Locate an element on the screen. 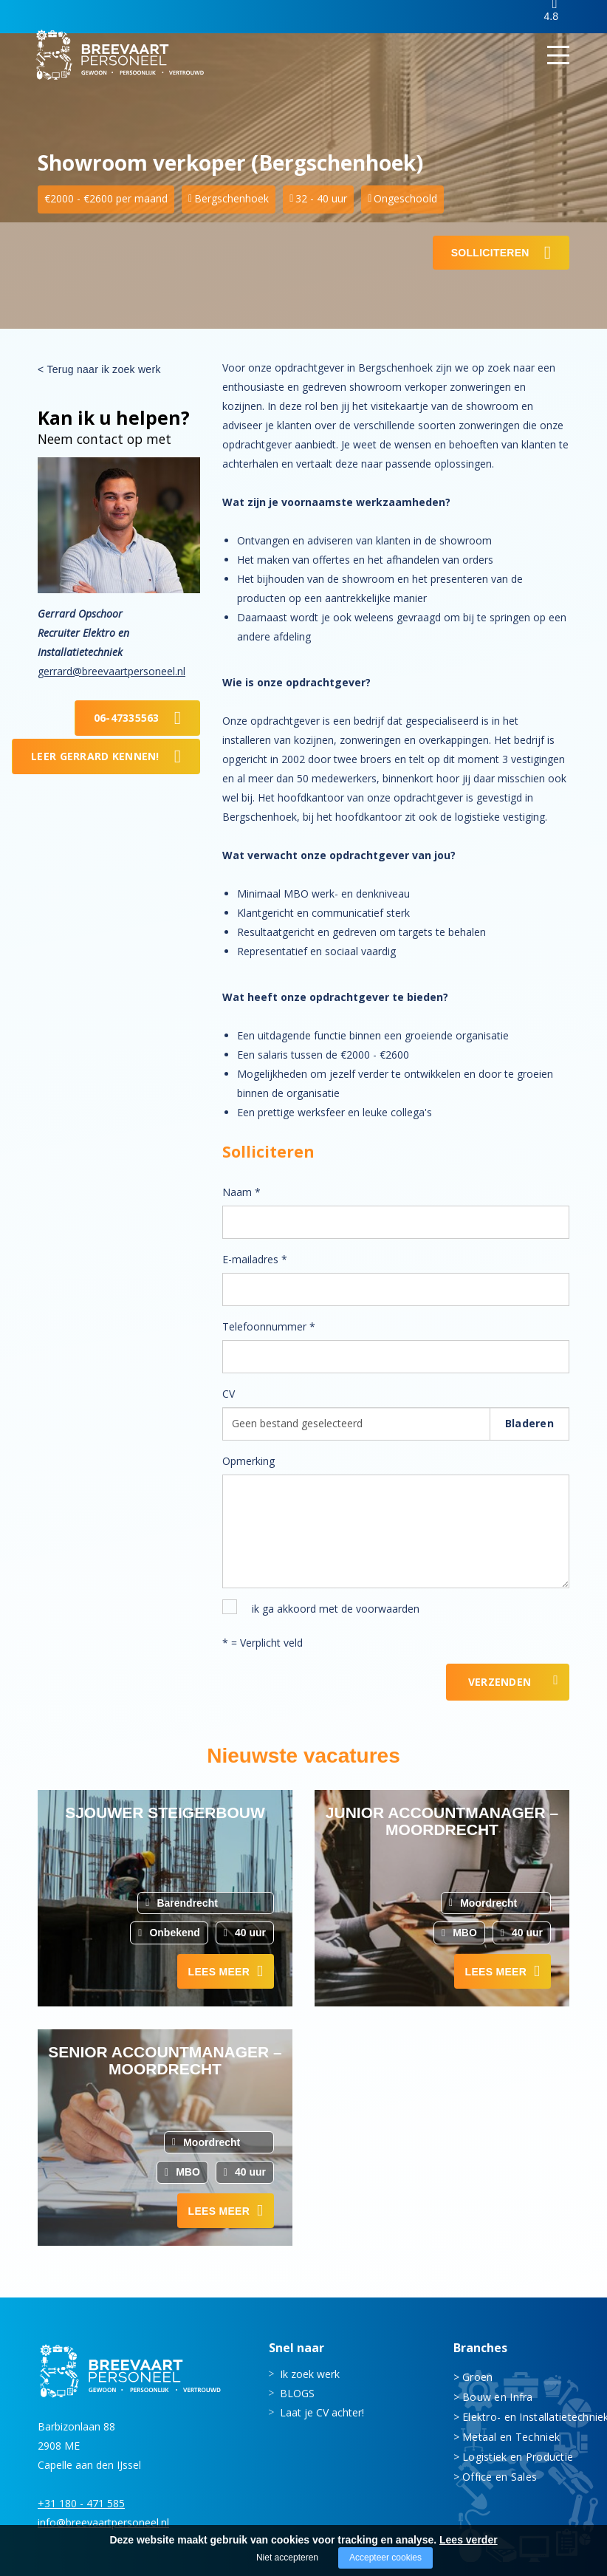 The height and width of the screenshot is (2576, 607). gerrard@breevaartpersoneel.nl is located at coordinates (111, 671).